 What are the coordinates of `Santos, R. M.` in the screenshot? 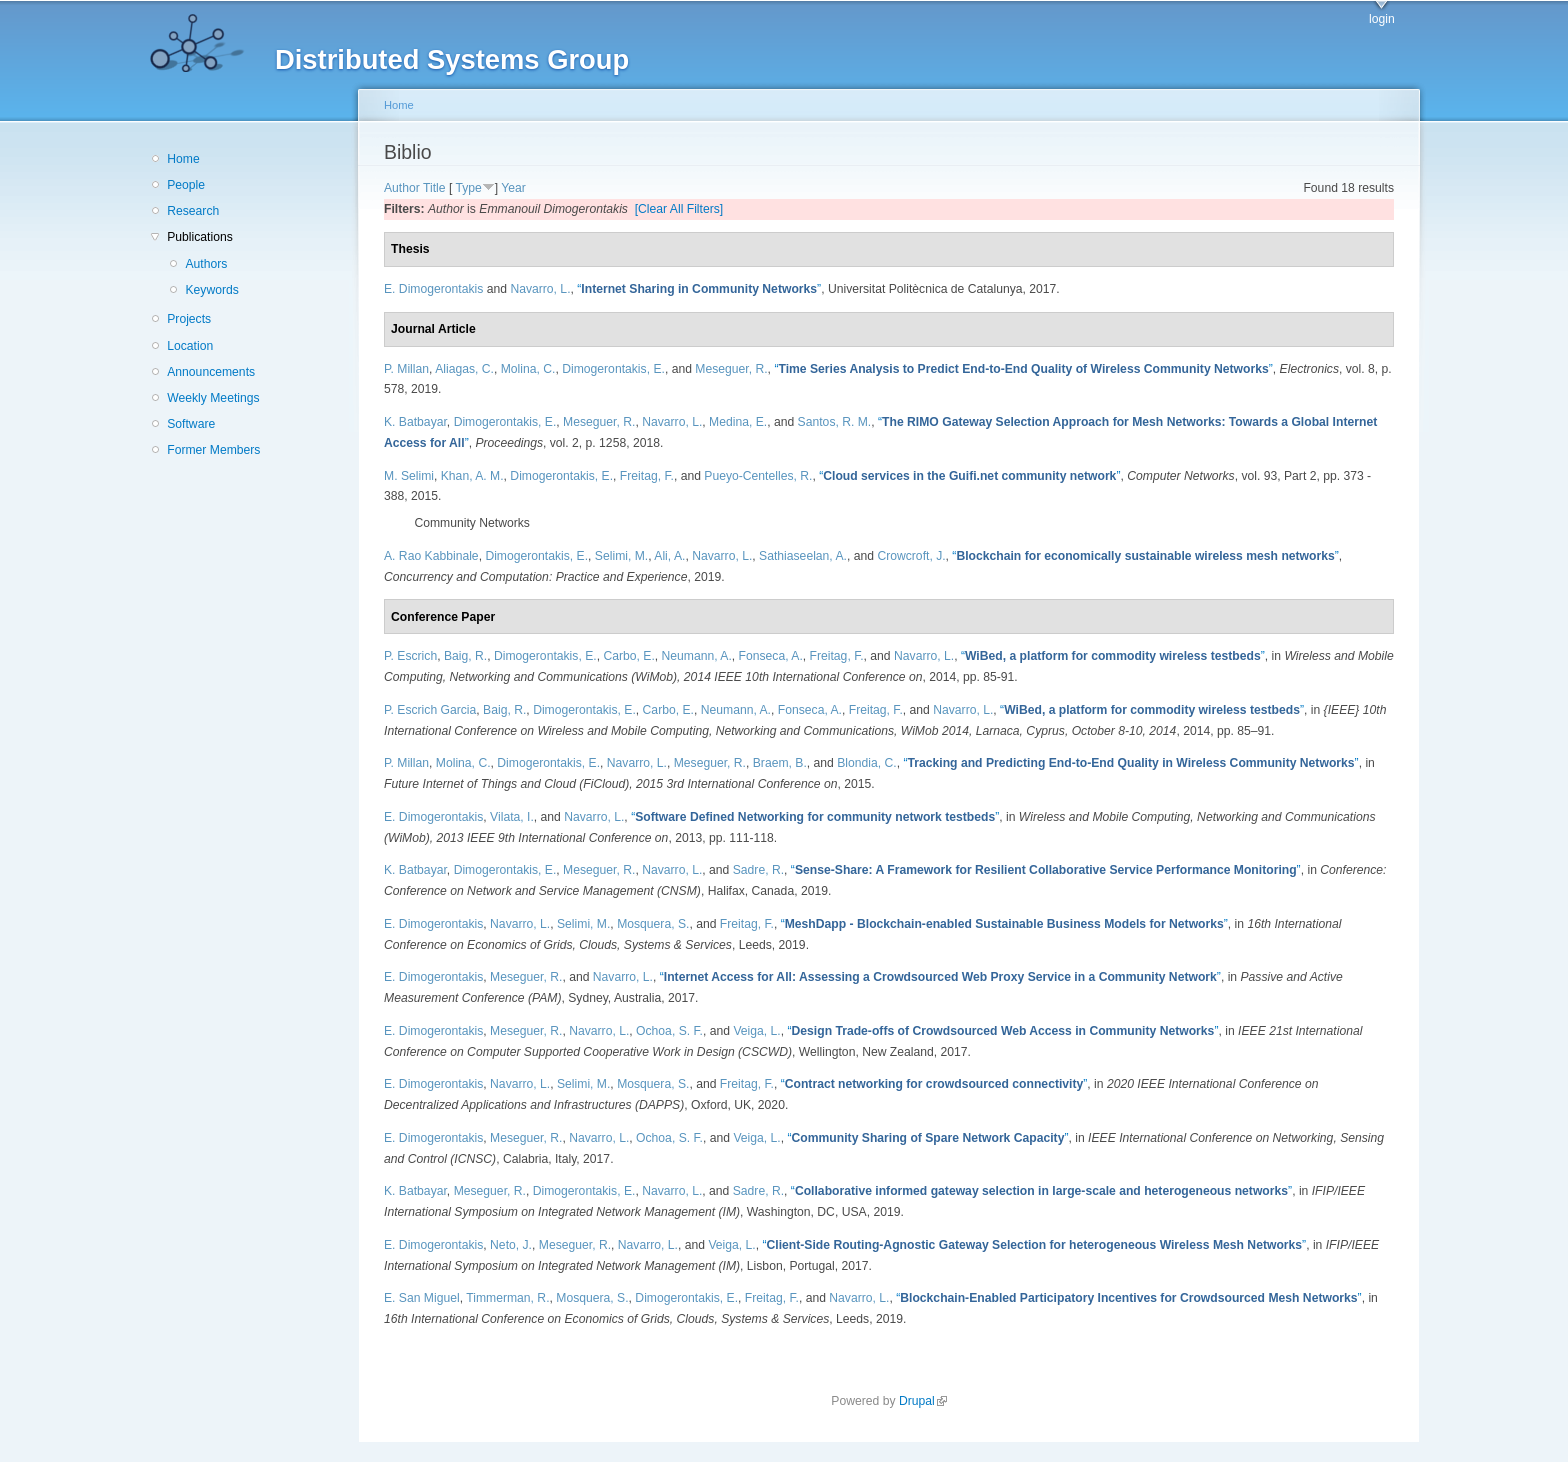 It's located at (835, 422).